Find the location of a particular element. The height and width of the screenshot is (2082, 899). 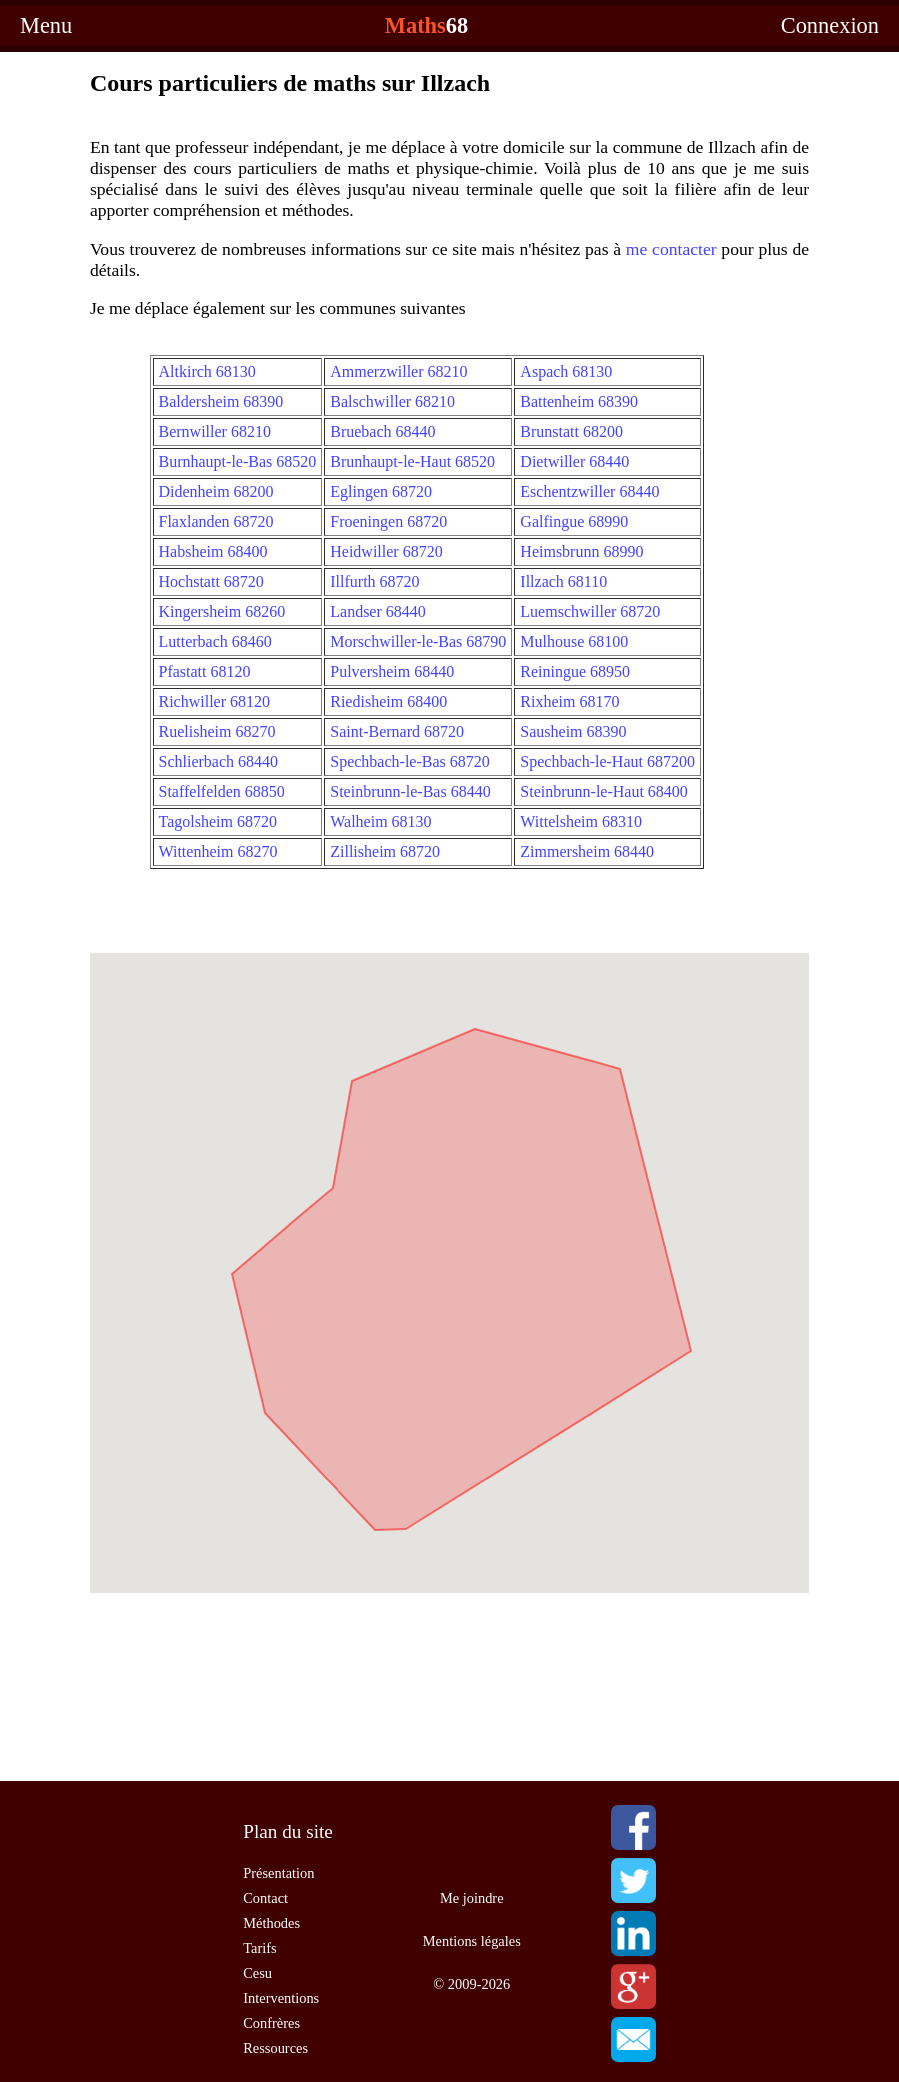

Présentation is located at coordinates (278, 1873).